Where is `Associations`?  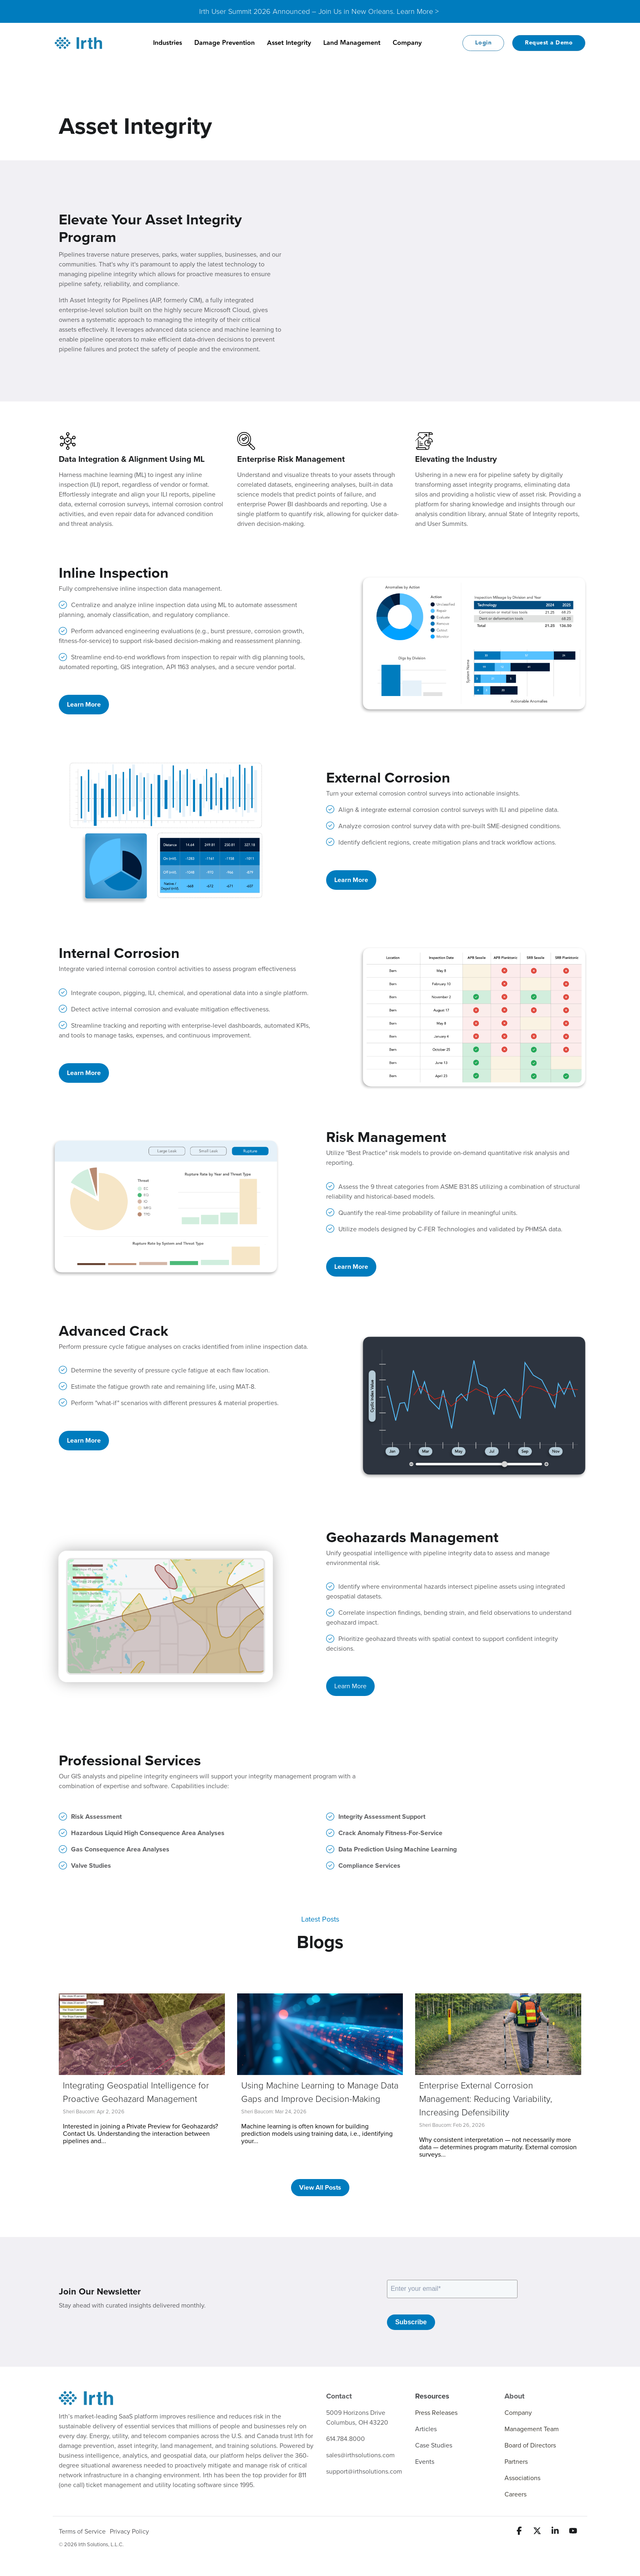
Associations is located at coordinates (522, 2478).